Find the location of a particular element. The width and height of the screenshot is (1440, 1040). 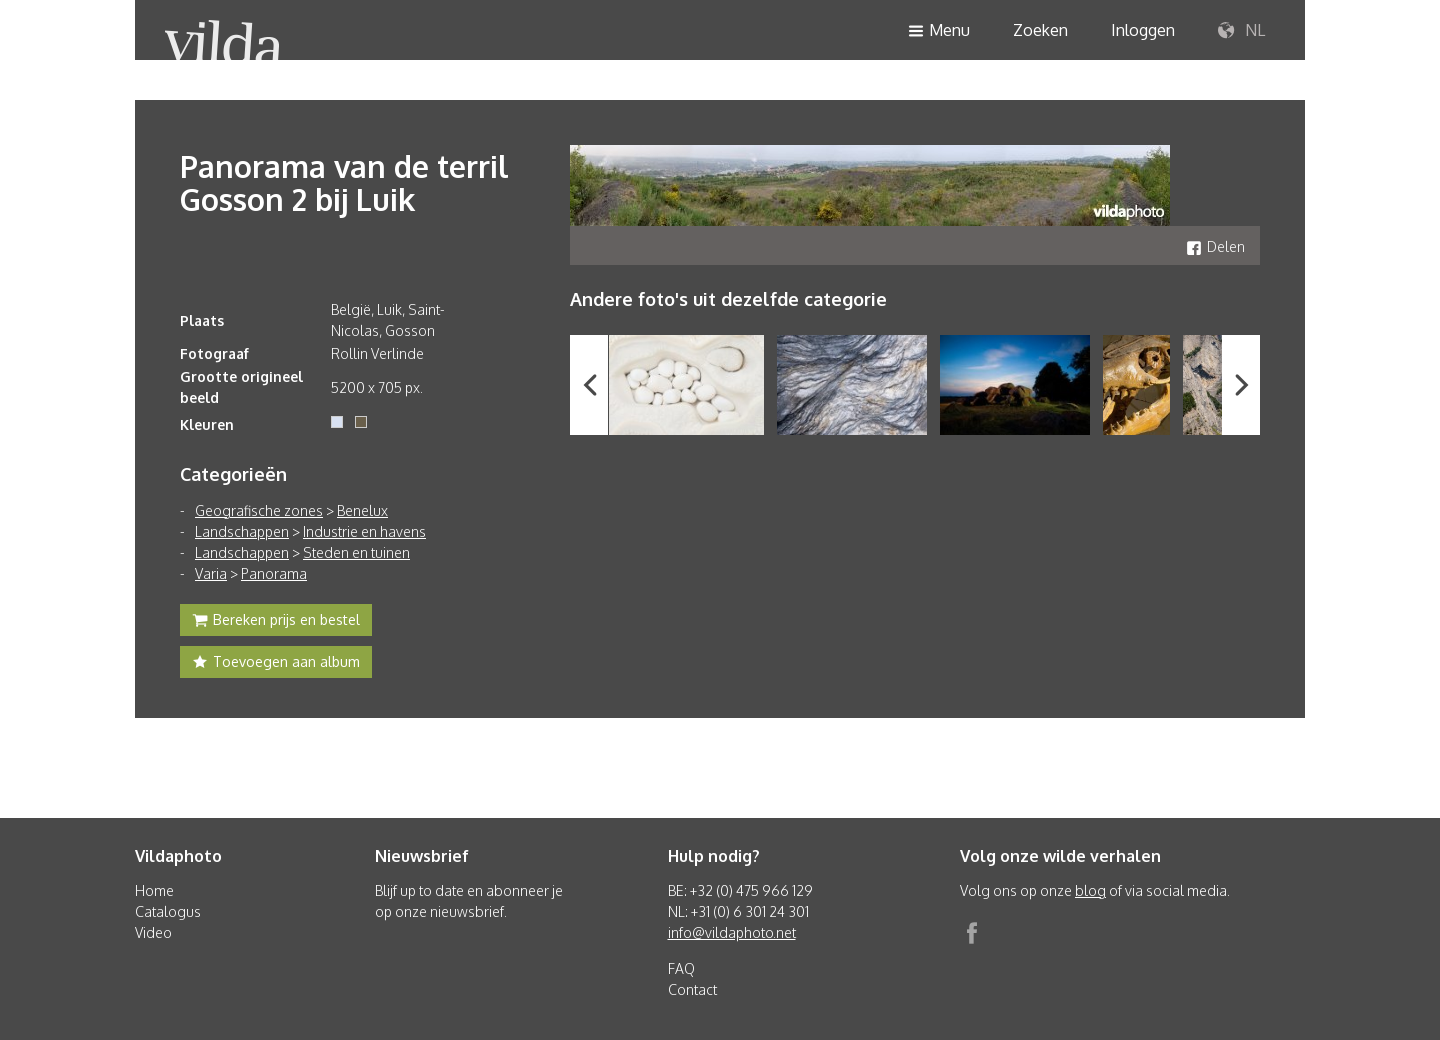

Contact is located at coordinates (692, 989).